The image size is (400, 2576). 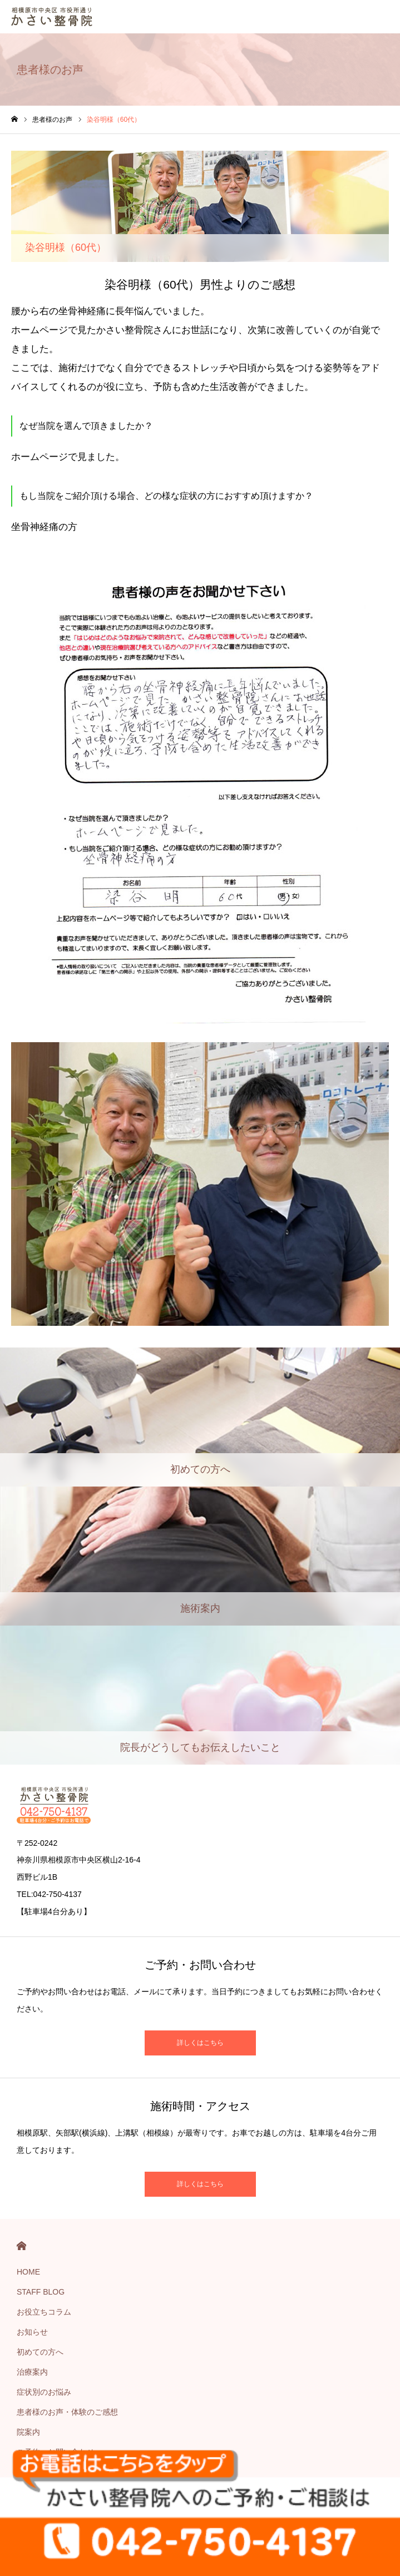 I want to click on 院案内, so click(x=28, y=2432).